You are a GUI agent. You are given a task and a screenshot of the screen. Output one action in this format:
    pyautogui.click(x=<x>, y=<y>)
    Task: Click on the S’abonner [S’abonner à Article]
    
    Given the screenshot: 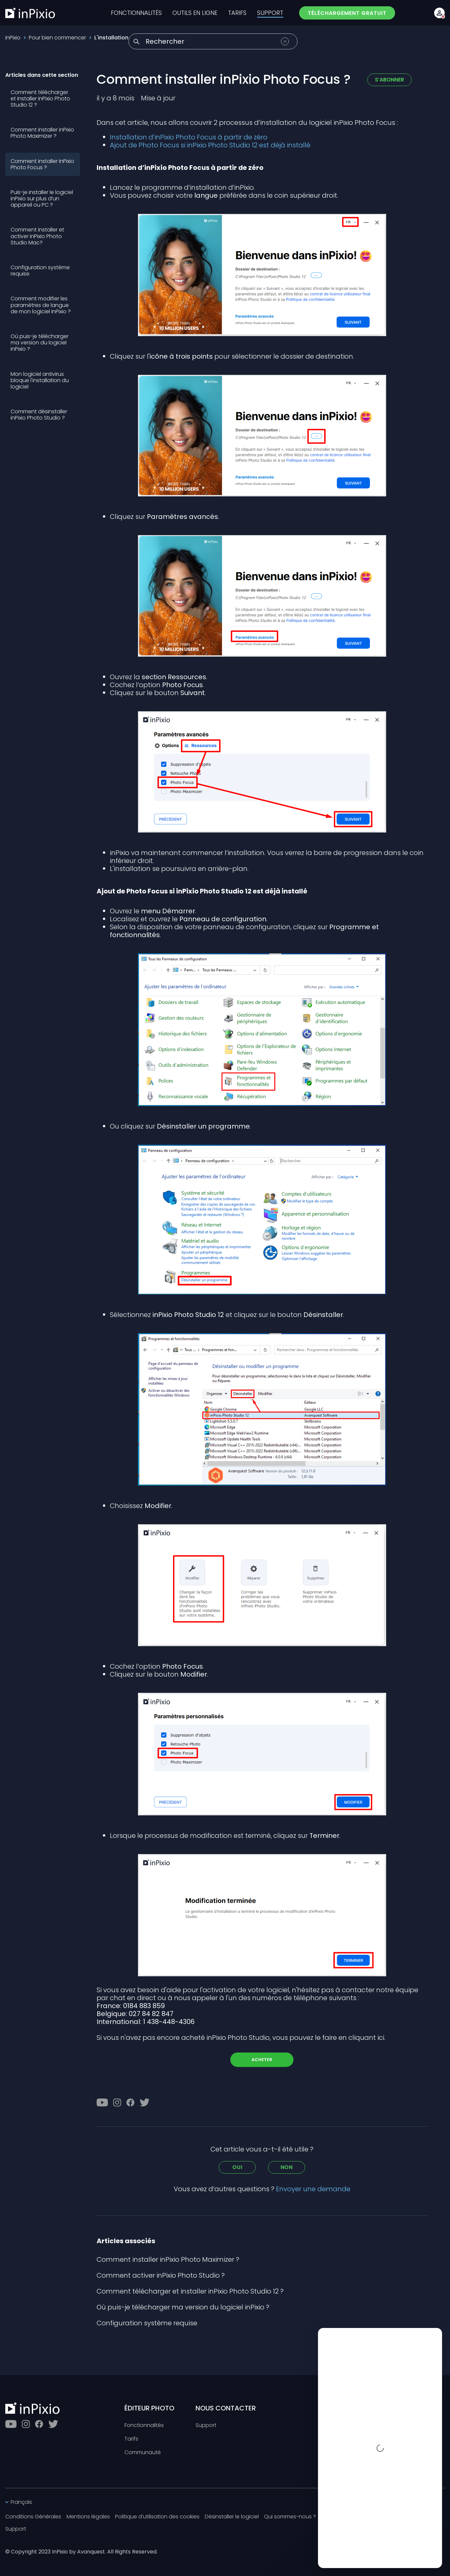 What is the action you would take?
    pyautogui.click(x=389, y=79)
    